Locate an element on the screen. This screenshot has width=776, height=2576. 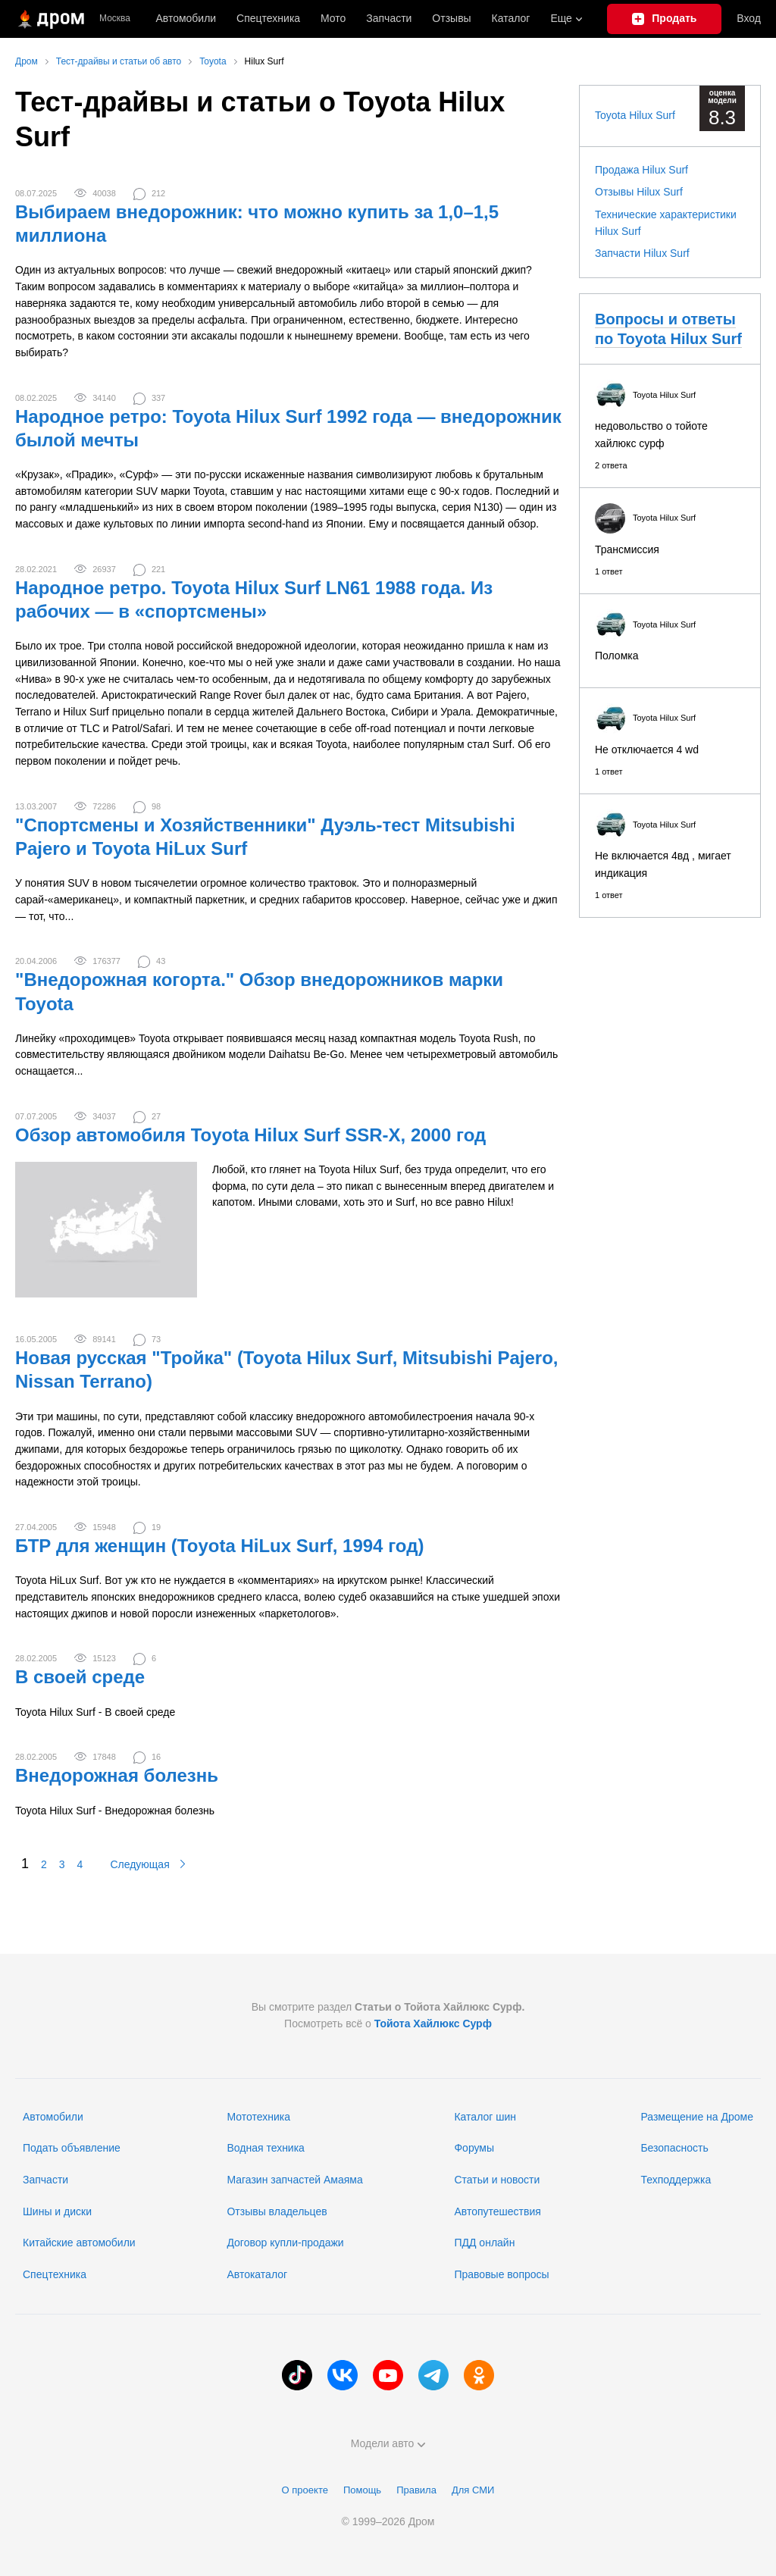
Форумы is located at coordinates (474, 2148).